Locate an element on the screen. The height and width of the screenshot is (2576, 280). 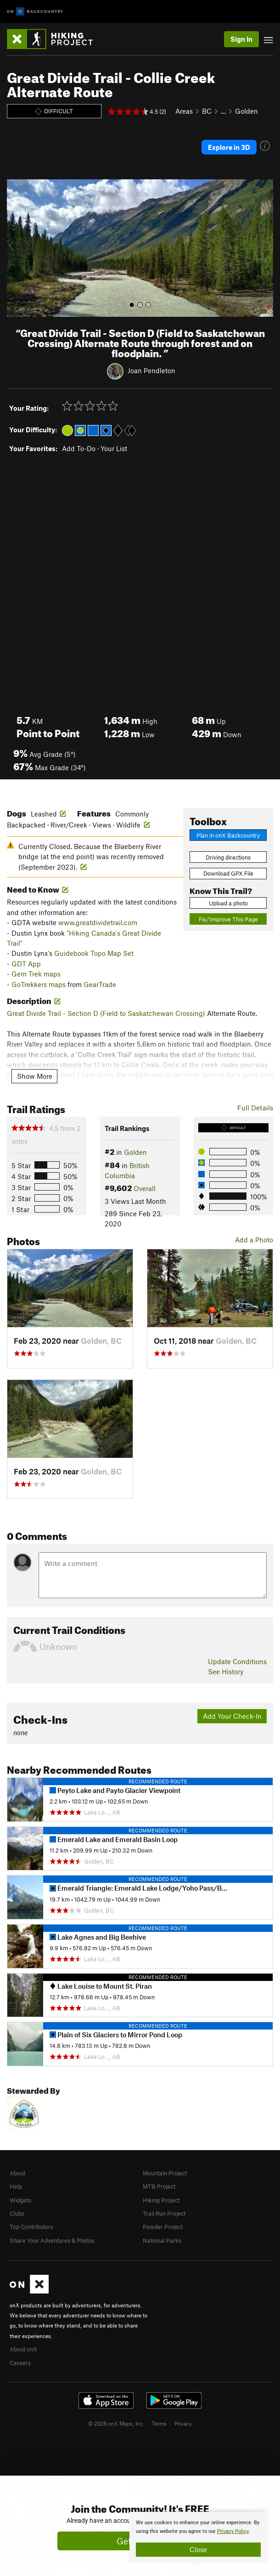
GoTrekkers maps is located at coordinates (38, 984).